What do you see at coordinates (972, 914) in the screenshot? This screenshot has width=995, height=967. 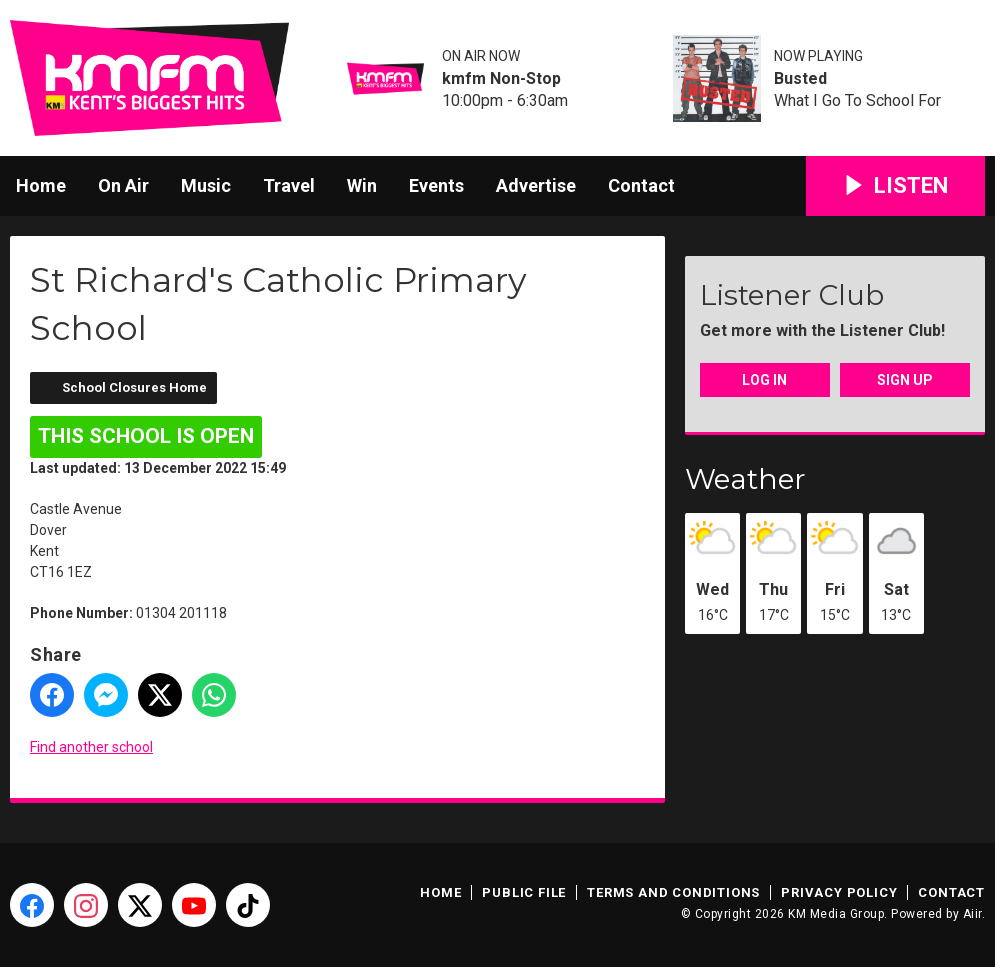 I see `Aiir` at bounding box center [972, 914].